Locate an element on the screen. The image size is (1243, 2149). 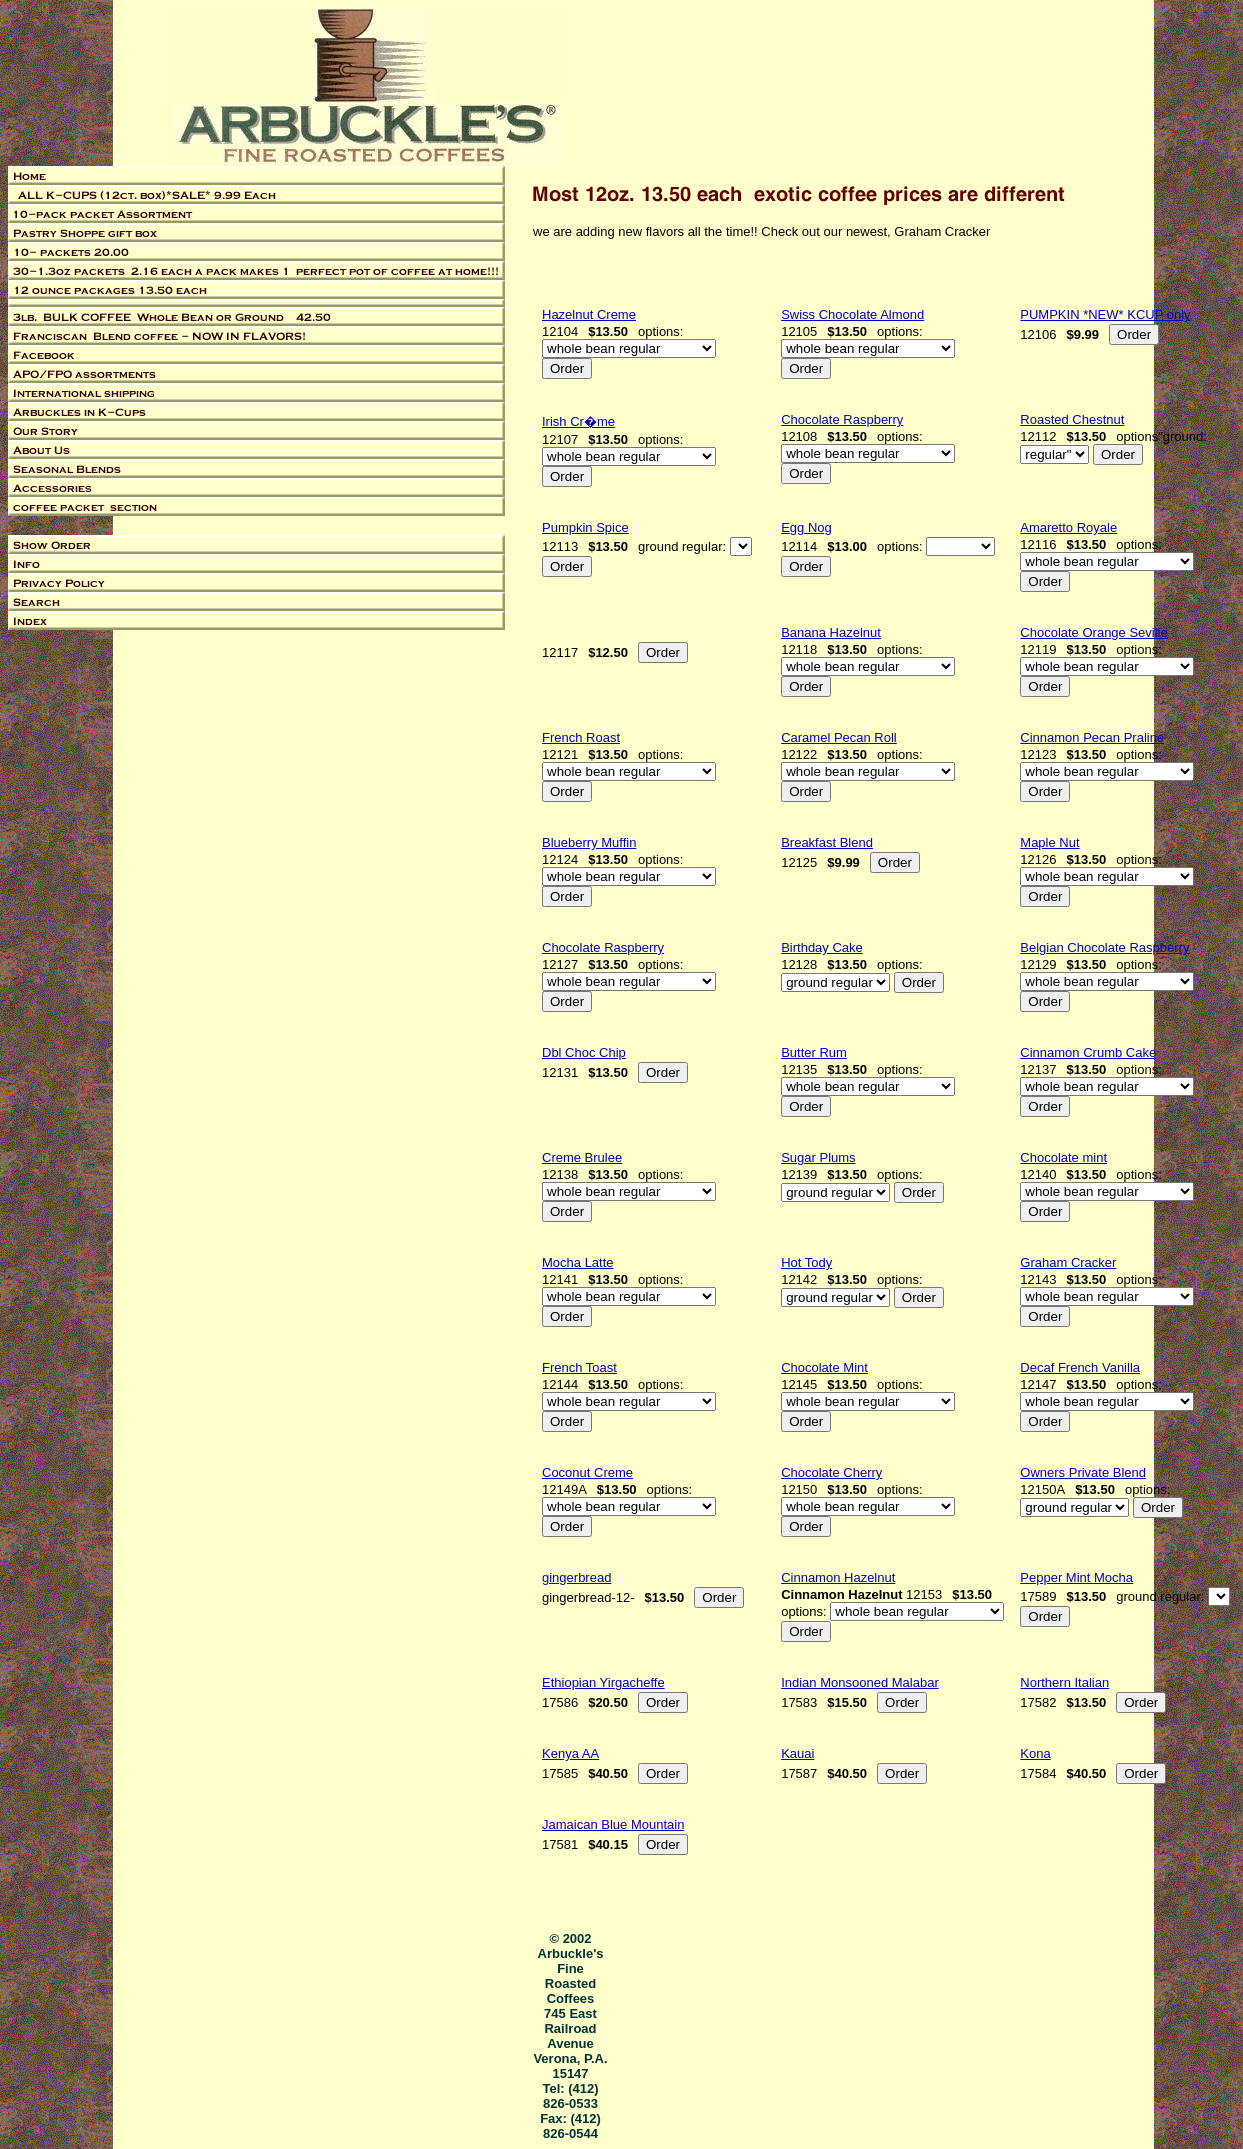
Northern Italian is located at coordinates (1064, 1682).